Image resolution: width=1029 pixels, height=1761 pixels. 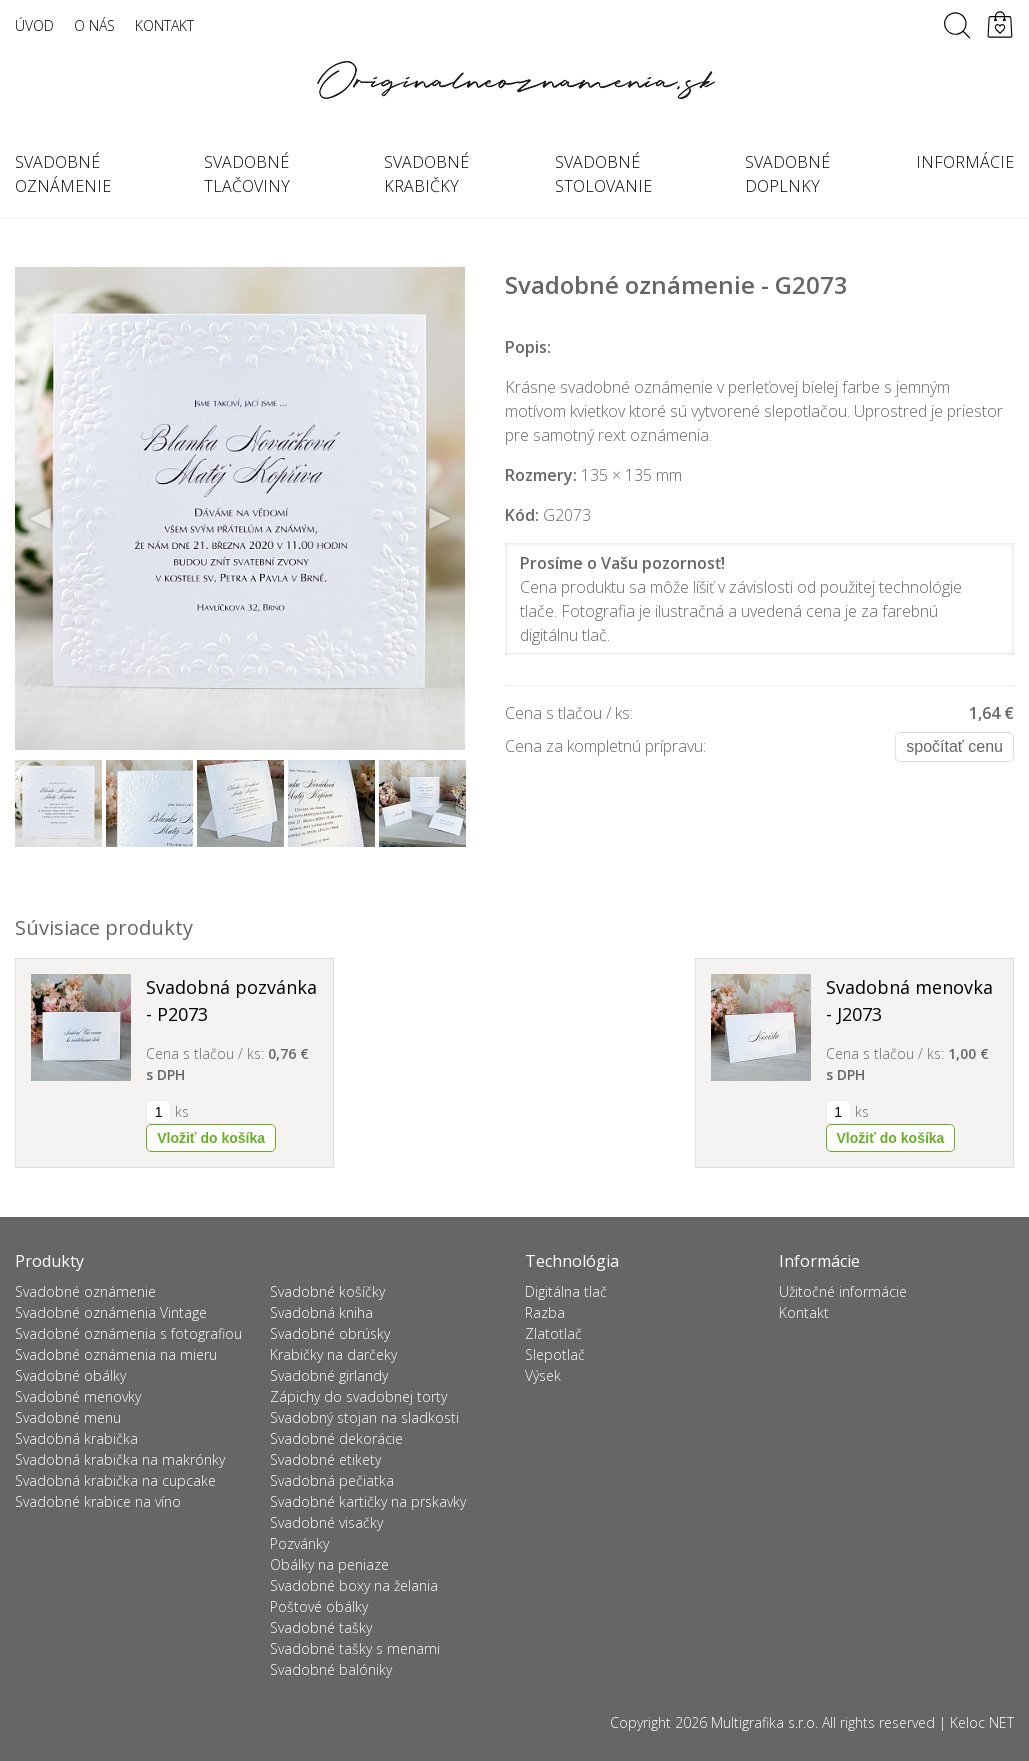 What do you see at coordinates (120, 1459) in the screenshot?
I see `Svadobná krabička na makrónky` at bounding box center [120, 1459].